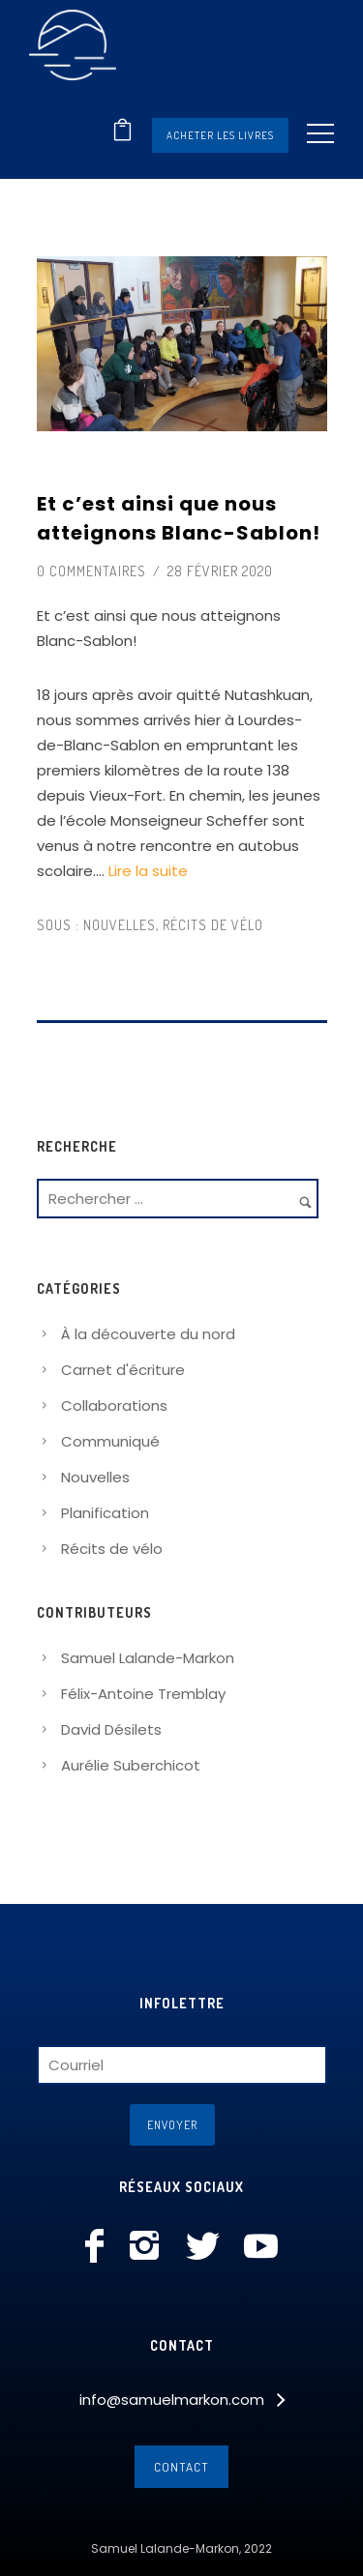 The height and width of the screenshot is (2576, 363). Describe the element at coordinates (148, 871) in the screenshot. I see `Lire la suite` at that location.